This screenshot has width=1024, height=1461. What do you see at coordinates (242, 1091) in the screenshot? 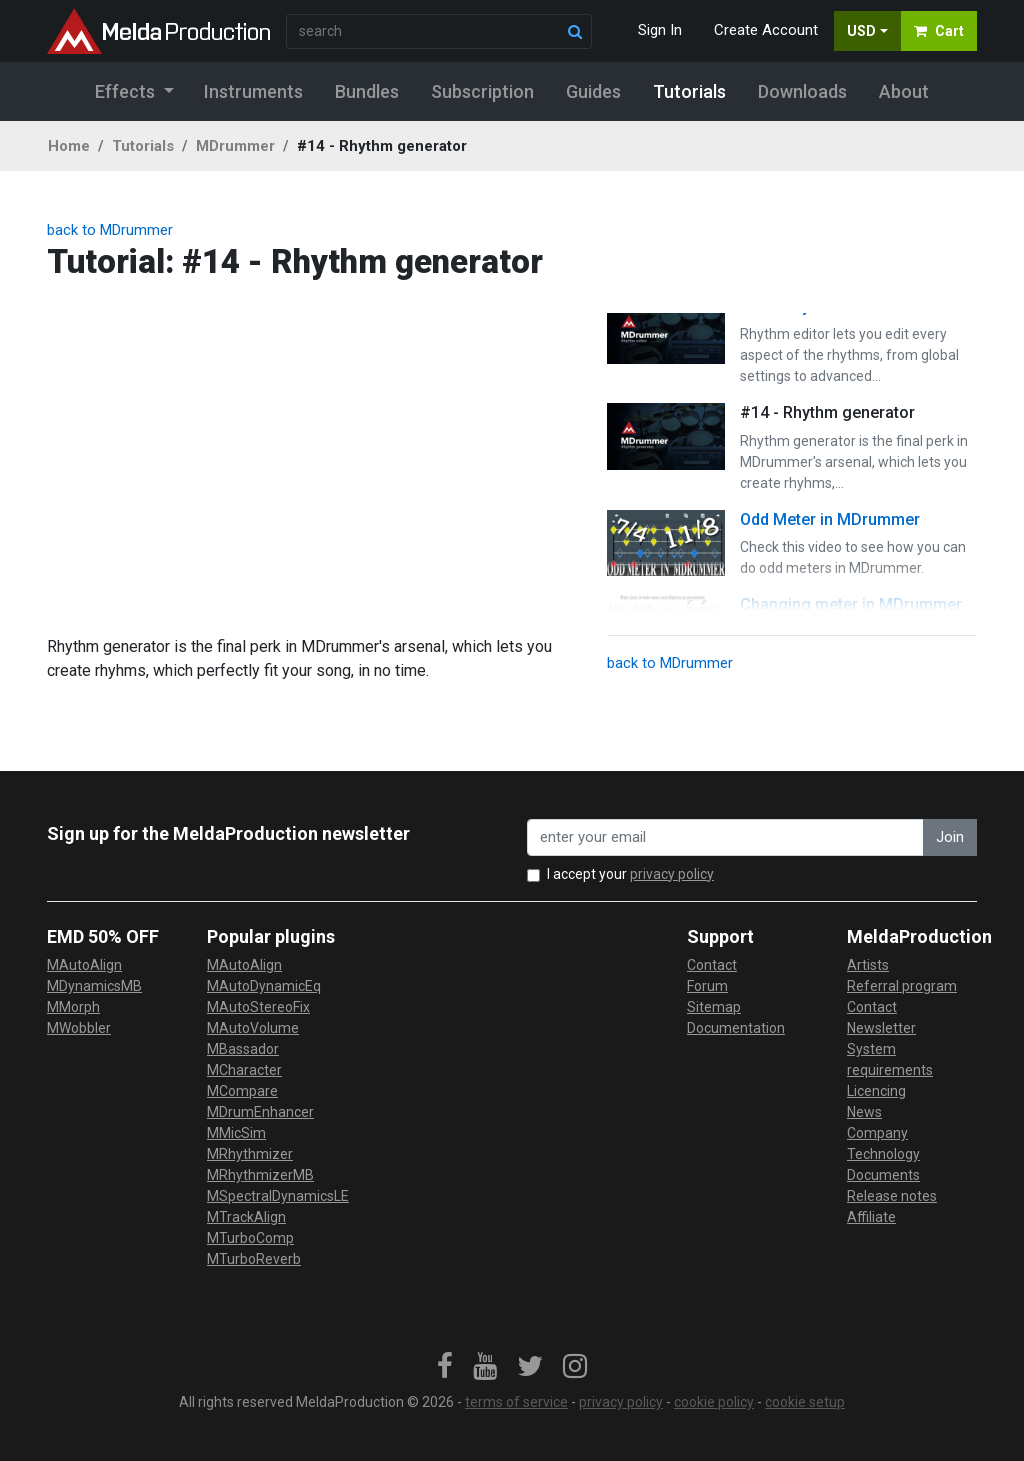
I see `MCompare` at bounding box center [242, 1091].